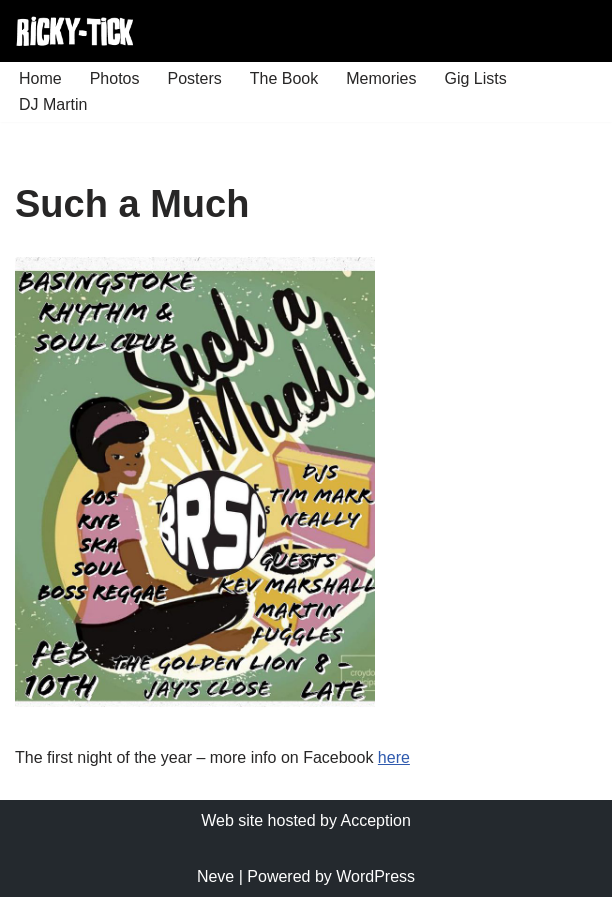  What do you see at coordinates (475, 78) in the screenshot?
I see `Gig Lists` at bounding box center [475, 78].